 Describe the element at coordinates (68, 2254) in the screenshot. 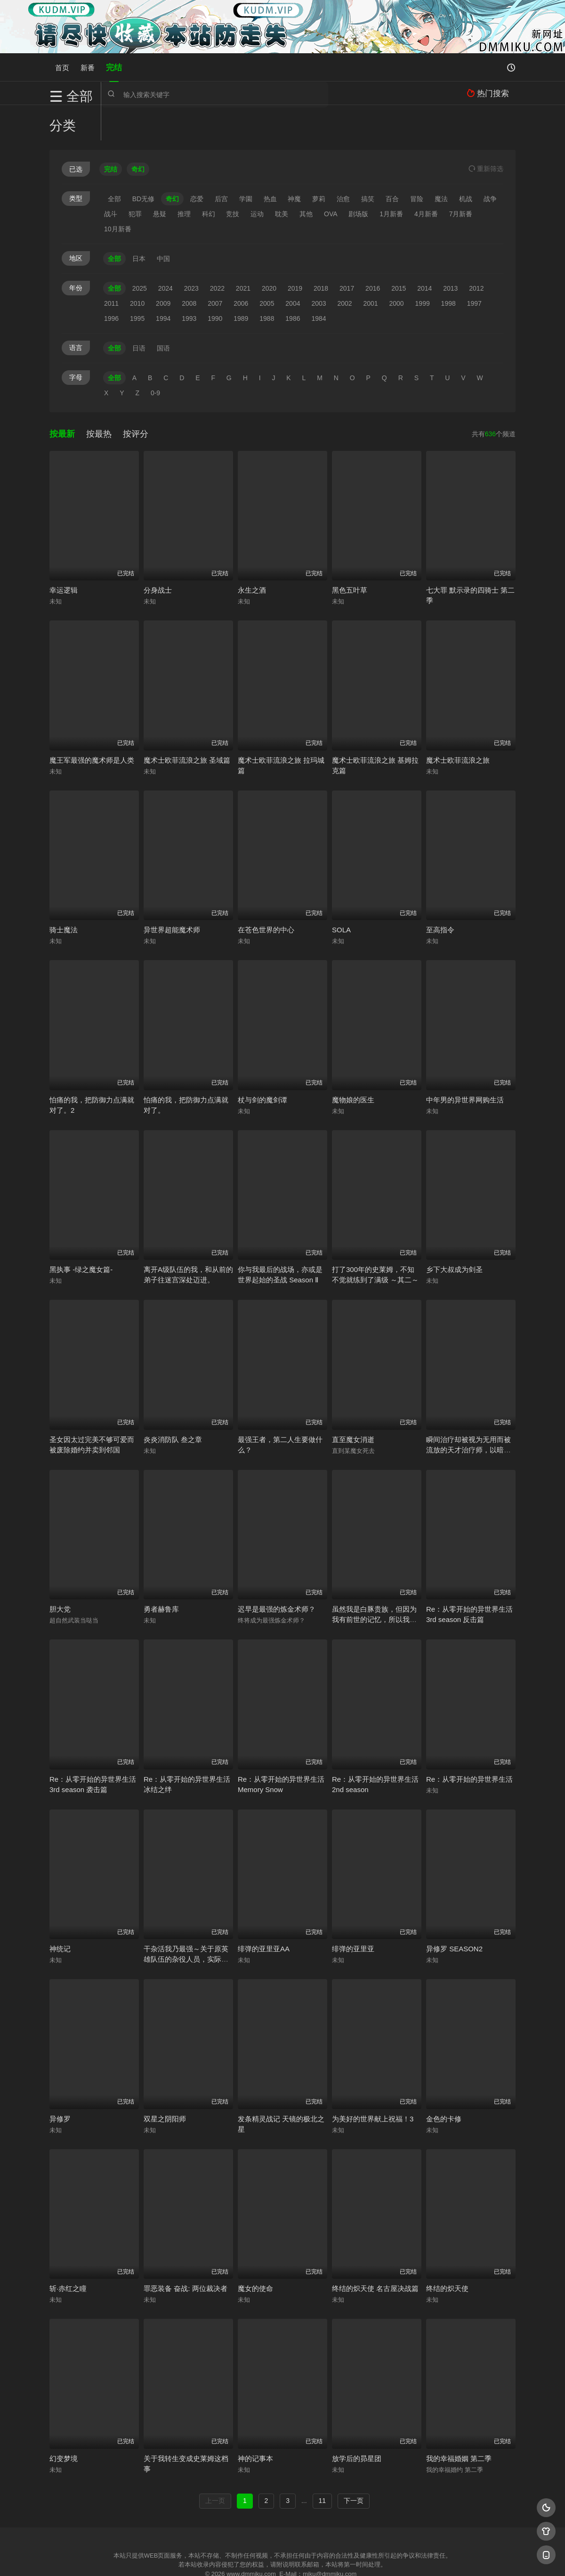

I see `斩·赤红之瞳` at that location.